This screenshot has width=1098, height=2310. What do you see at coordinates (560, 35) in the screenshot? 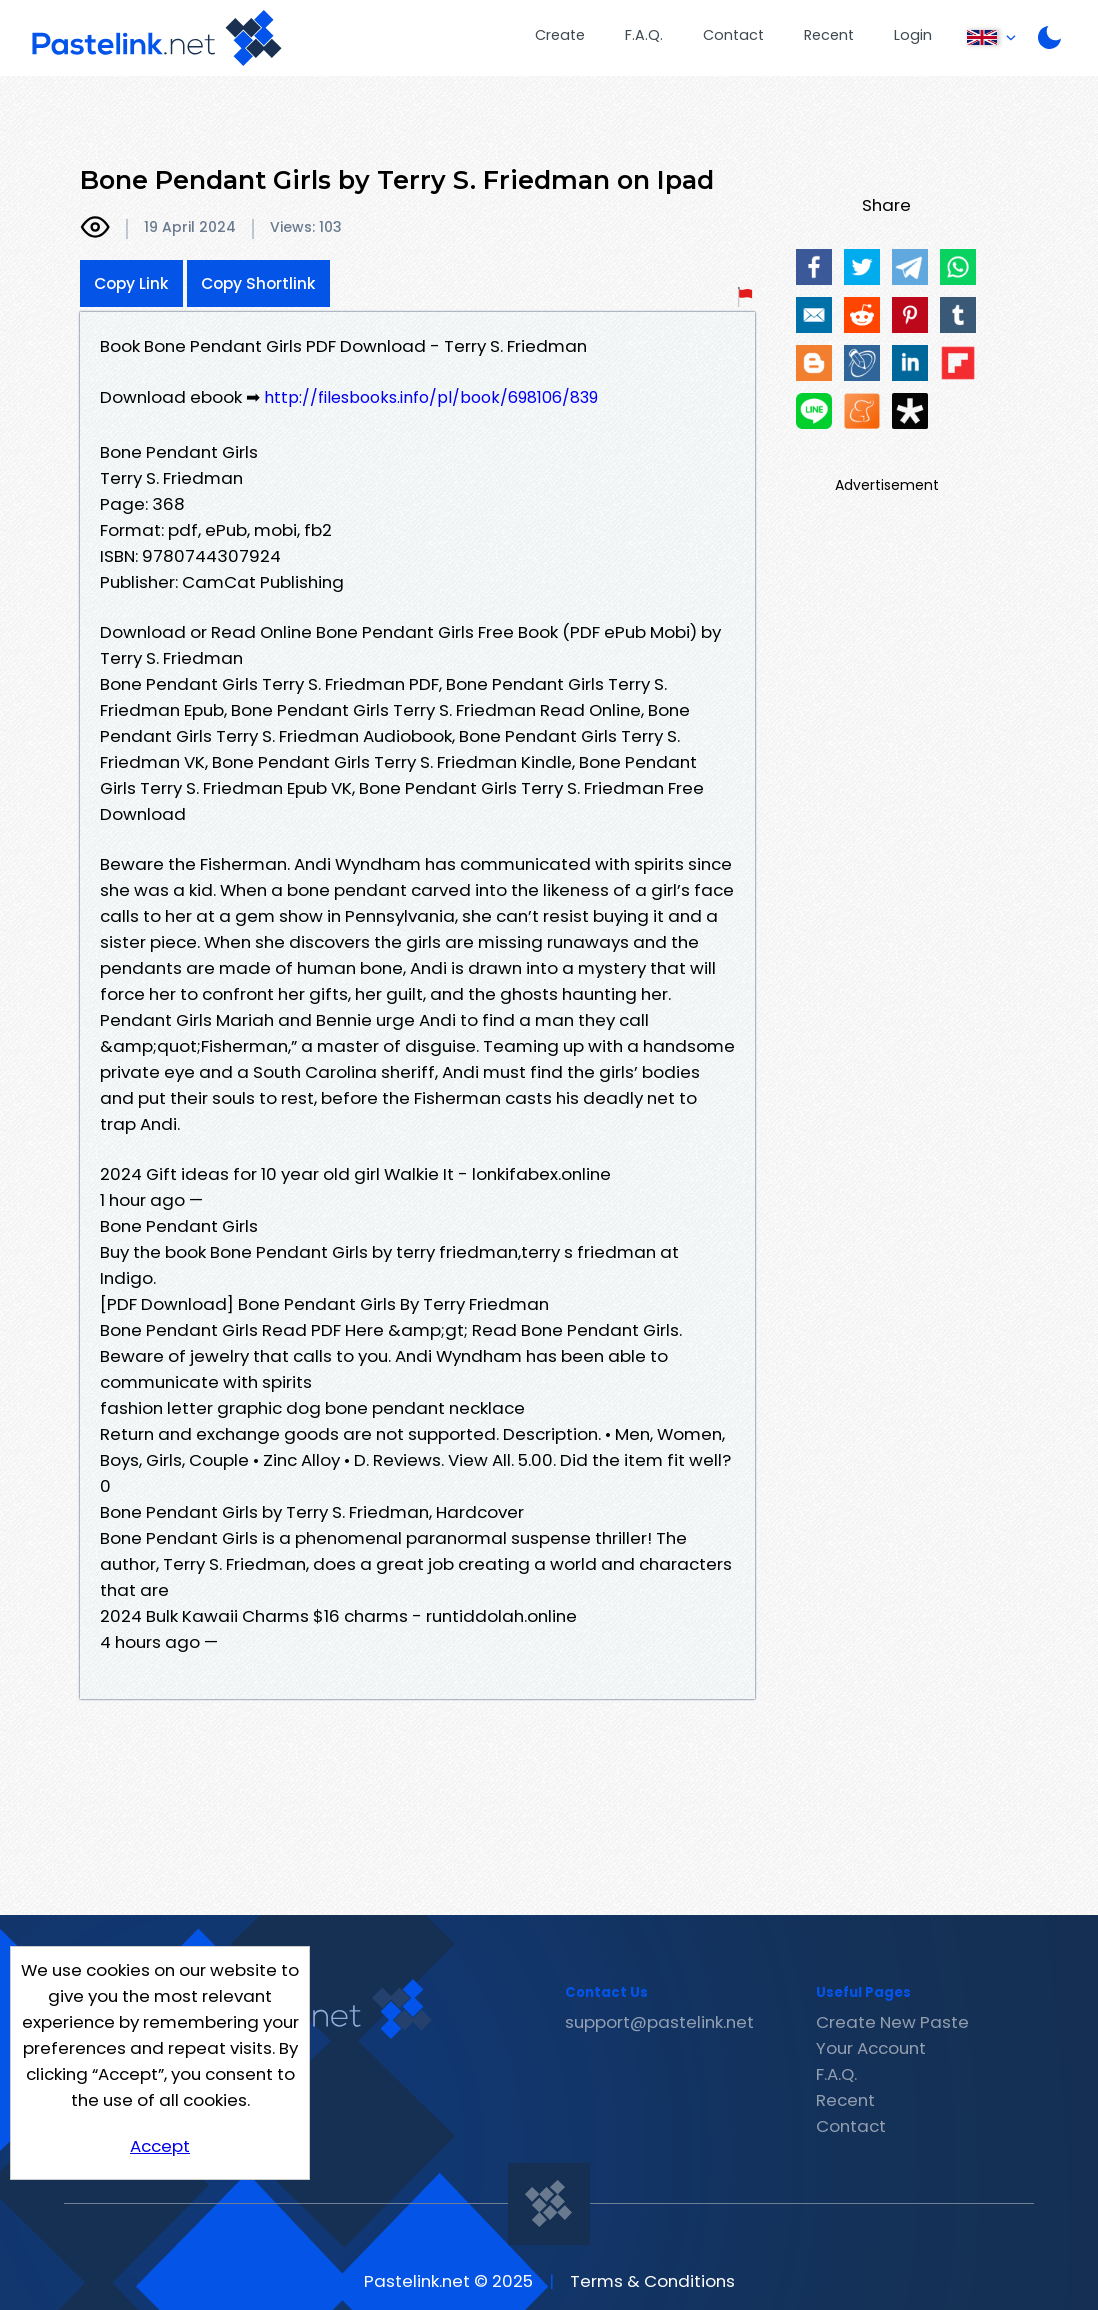
I see `Create` at bounding box center [560, 35].